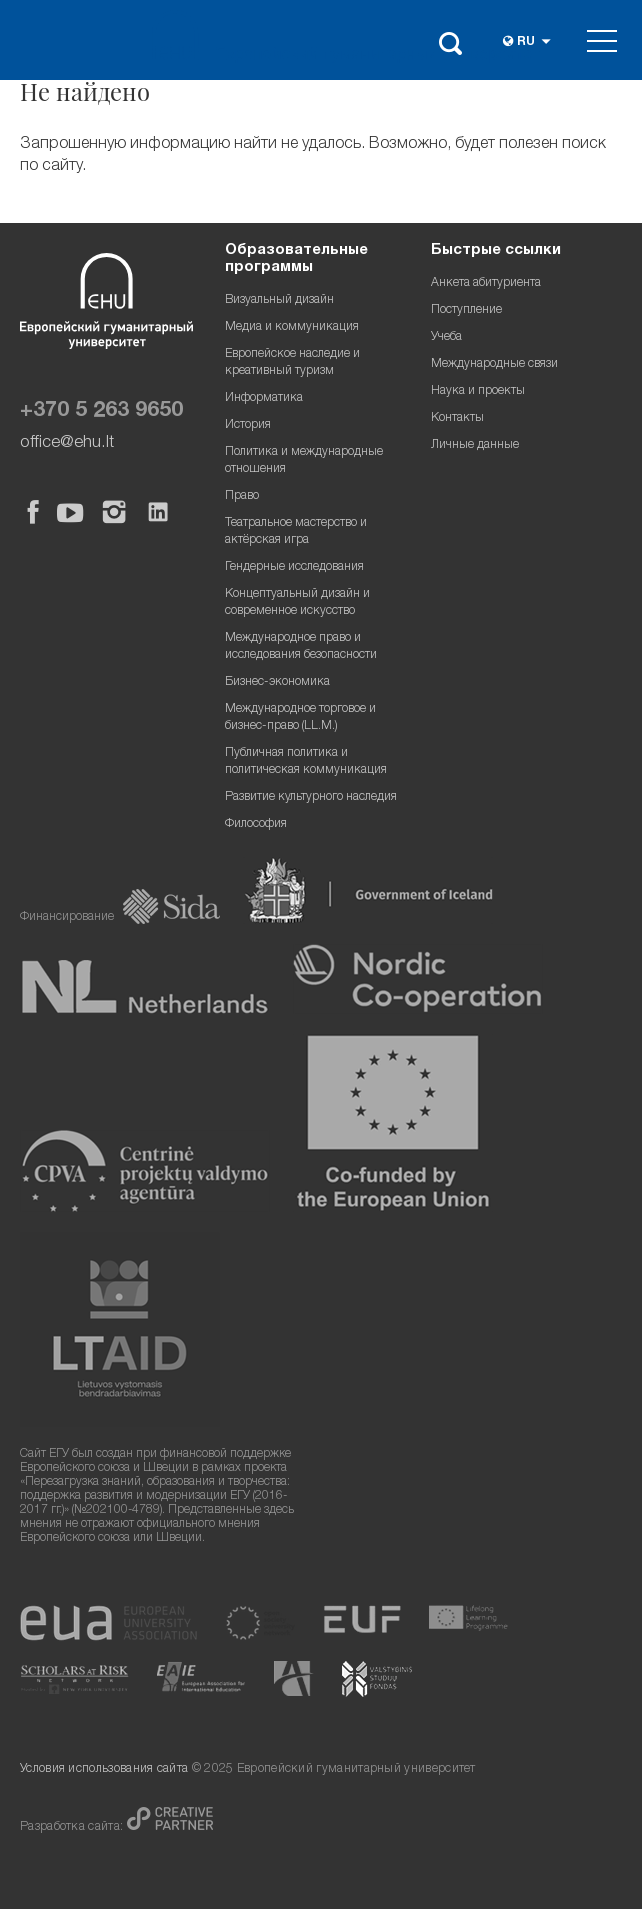 Image resolution: width=642 pixels, height=1909 pixels. Describe the element at coordinates (486, 283) in the screenshot. I see `Анкета абитуриента` at that location.